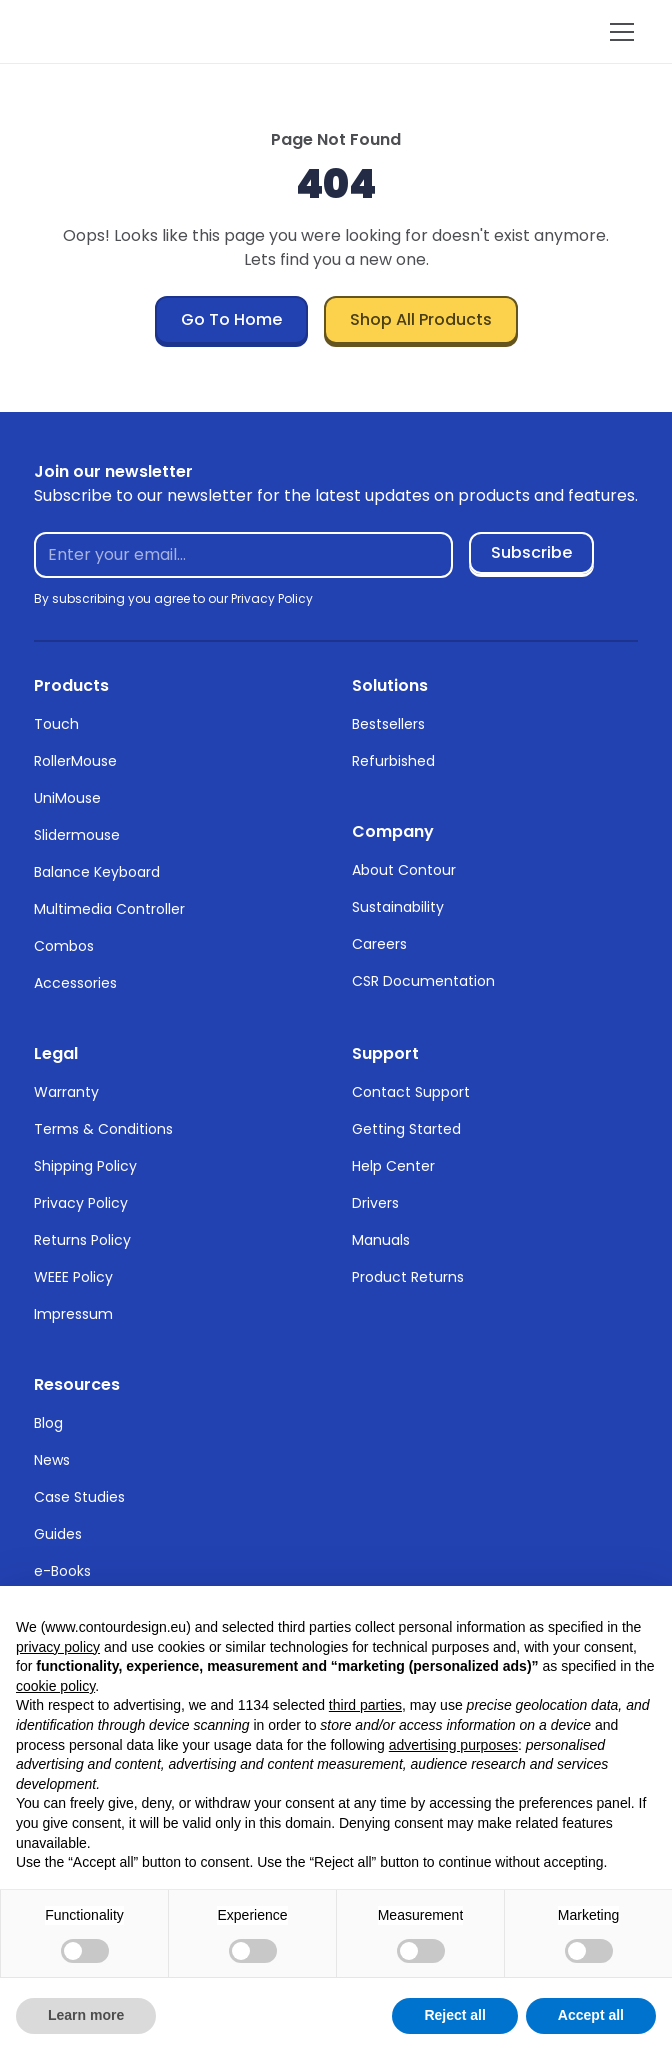  Describe the element at coordinates (82, 1240) in the screenshot. I see `Returns Policy` at that location.